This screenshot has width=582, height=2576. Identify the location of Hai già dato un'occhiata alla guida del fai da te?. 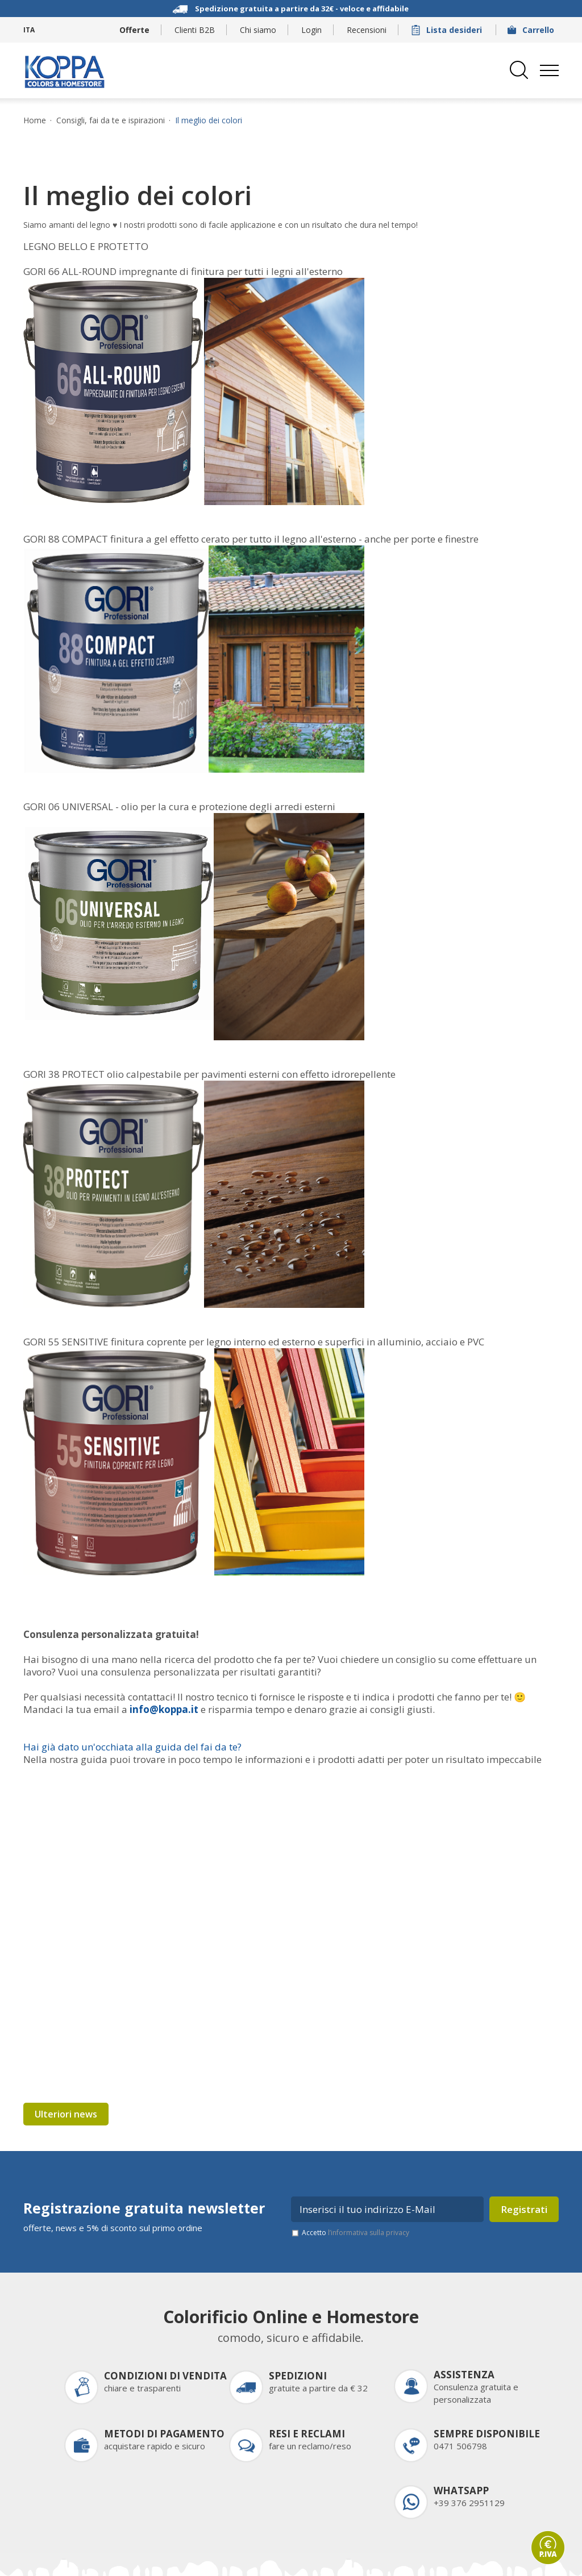
(132, 1746).